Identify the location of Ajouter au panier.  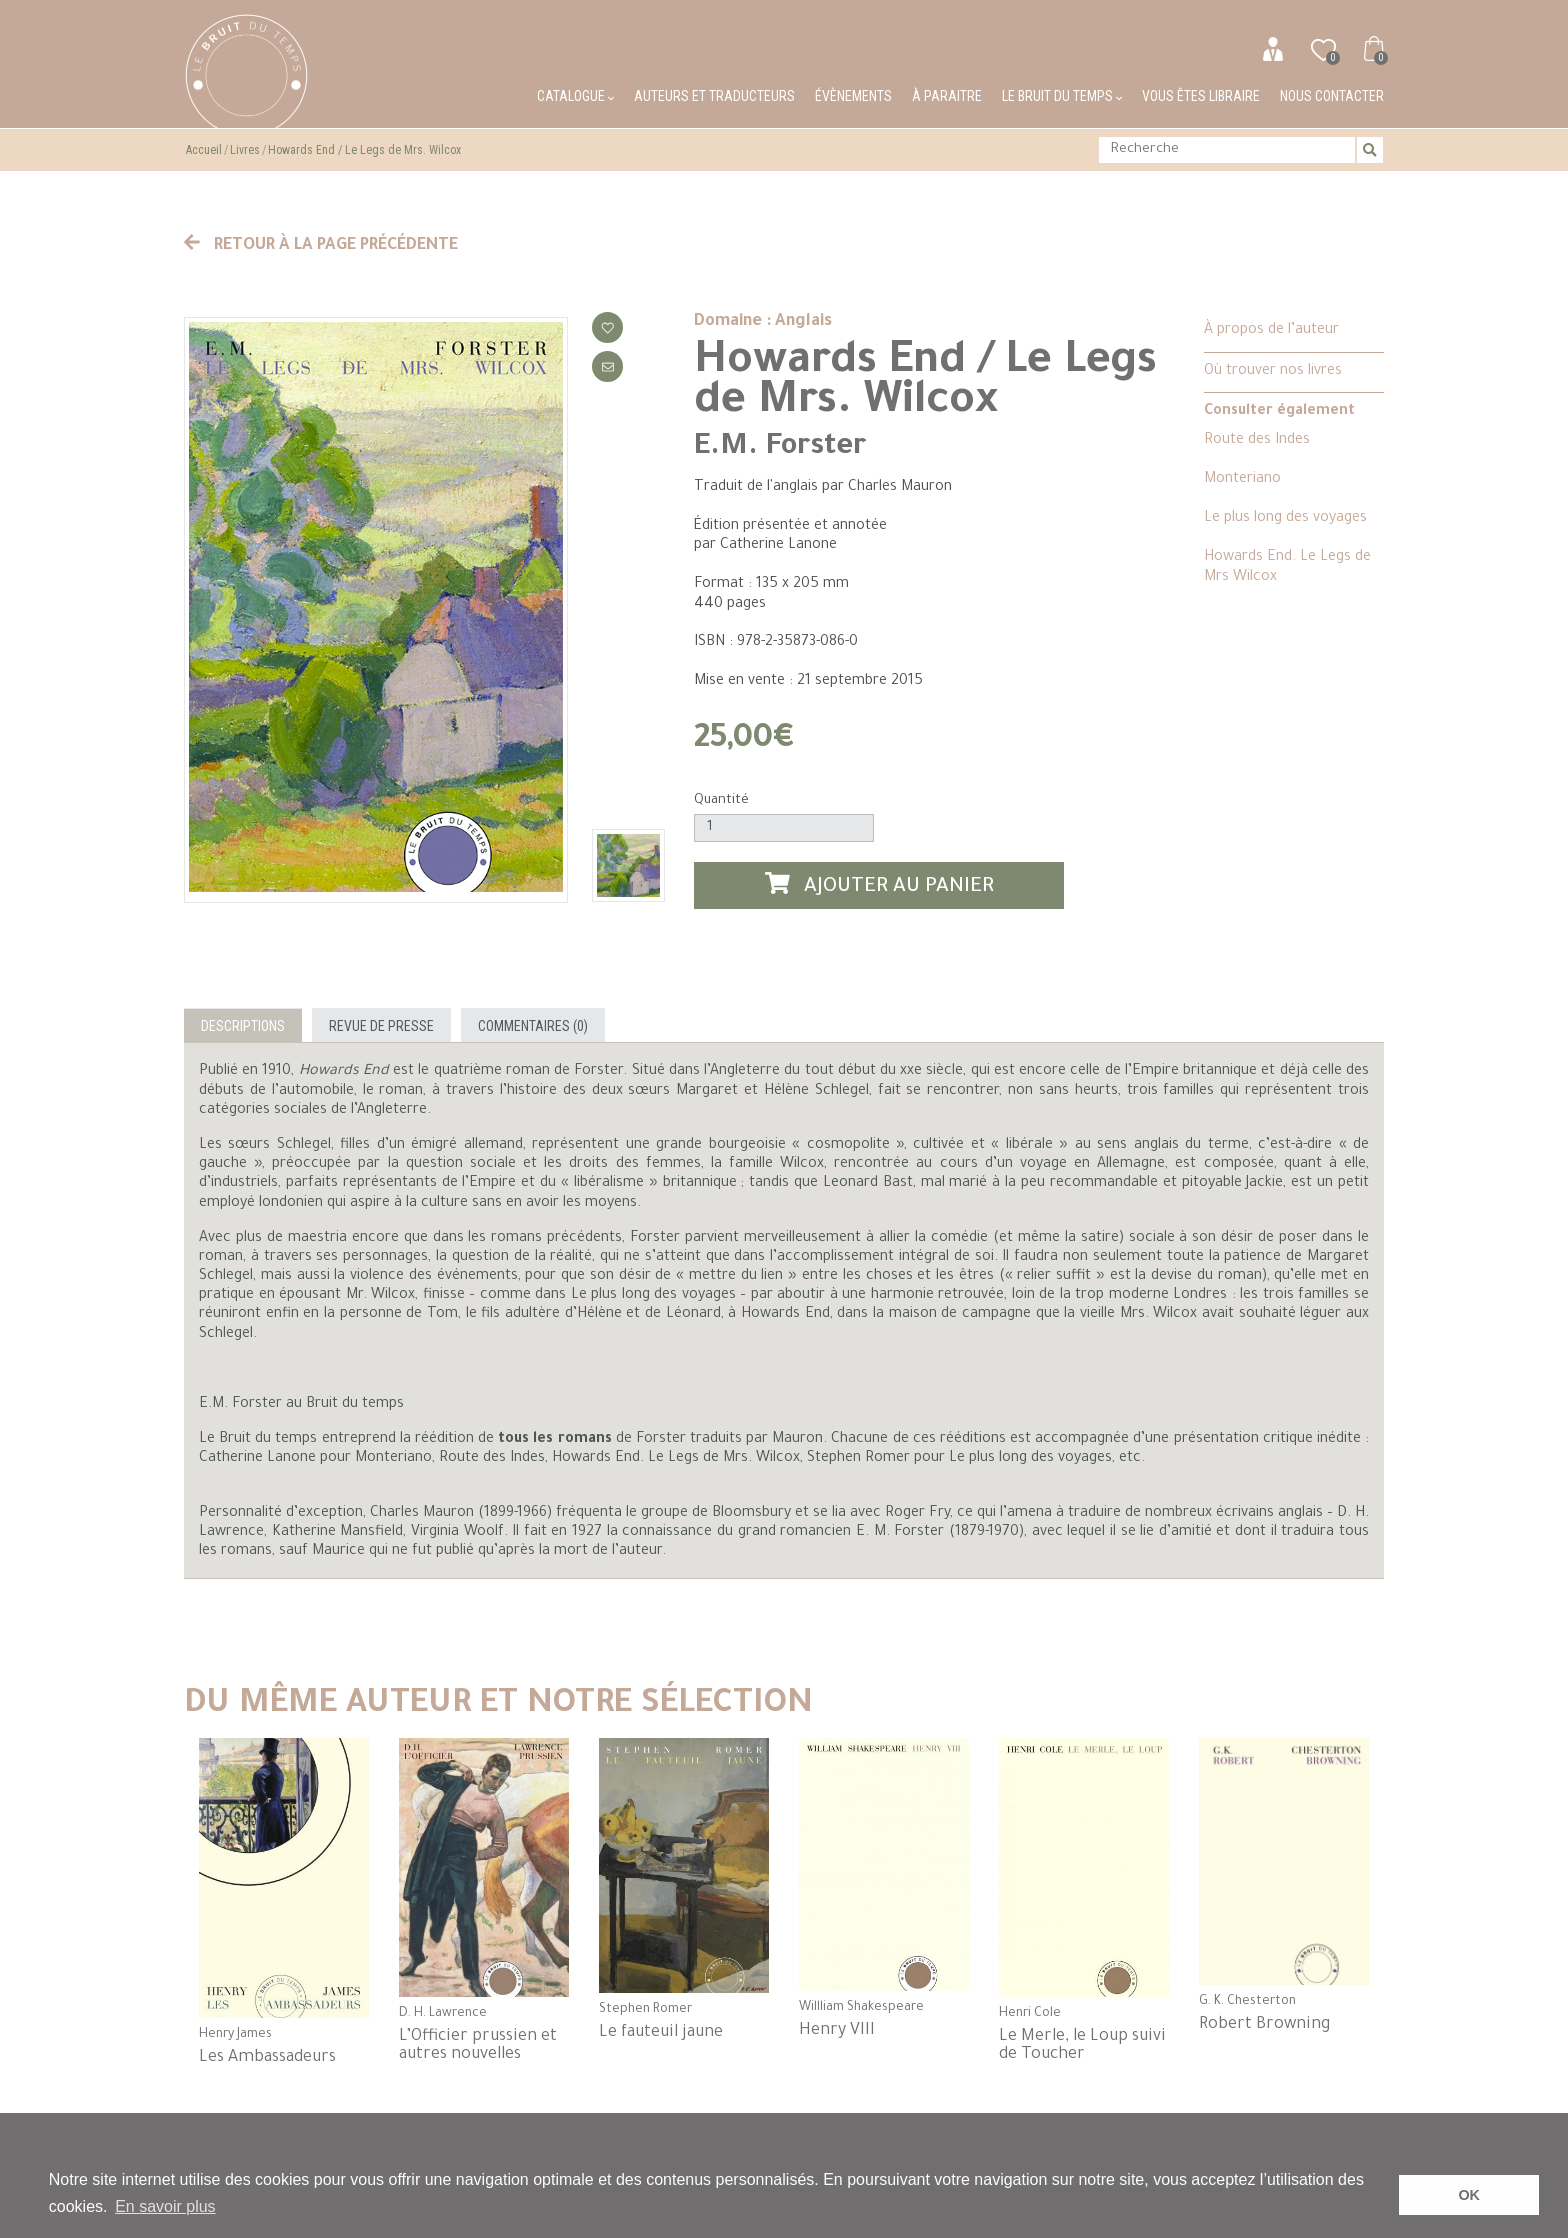
(880, 885).